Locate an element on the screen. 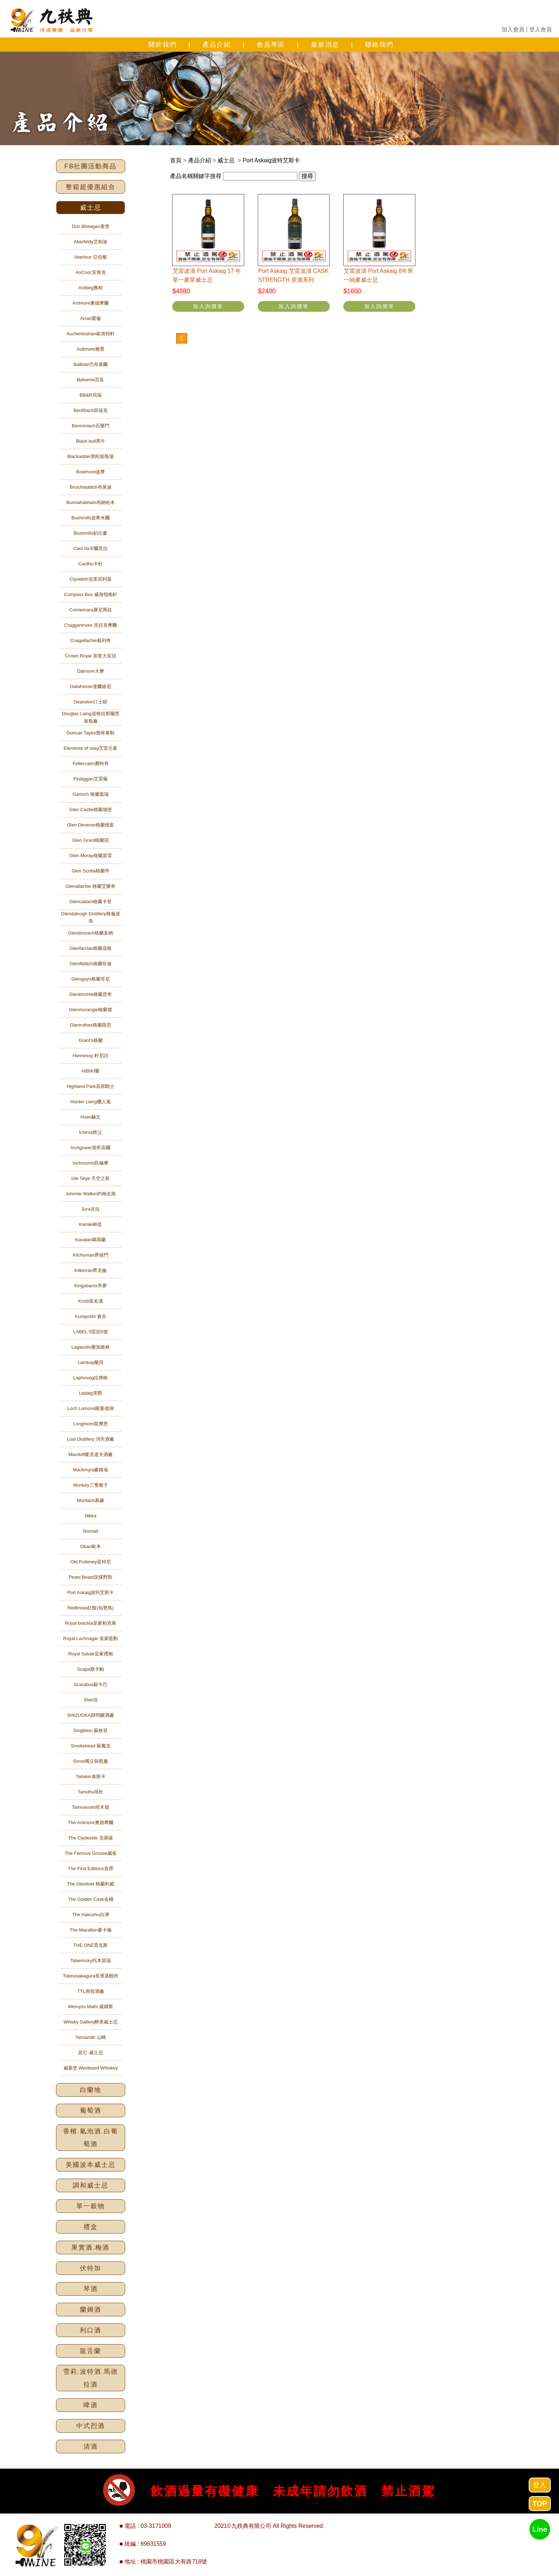 The height and width of the screenshot is (2576, 559). Lost Distillery 消失酒廠 is located at coordinates (90, 1439).